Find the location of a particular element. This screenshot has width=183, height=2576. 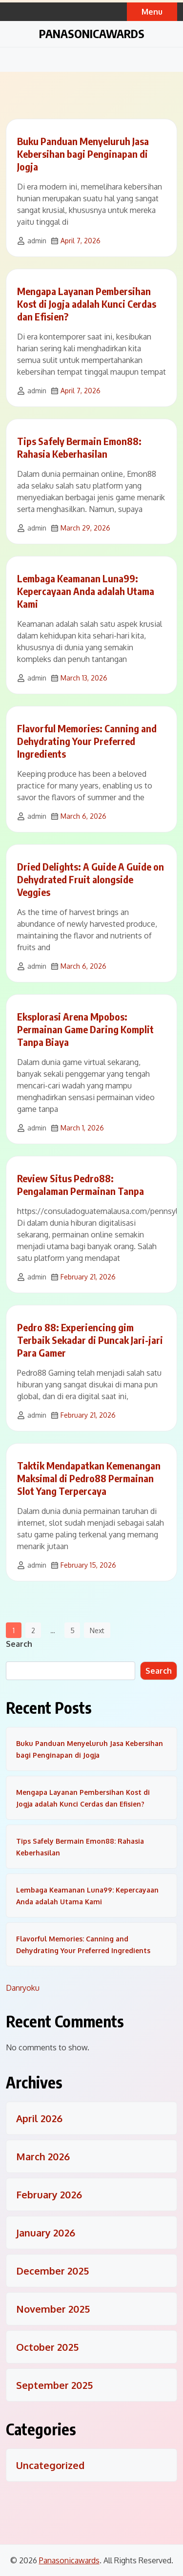

Flavorful Memories: Canning and Dehydrating Your Preferred Ingredients is located at coordinates (87, 741).